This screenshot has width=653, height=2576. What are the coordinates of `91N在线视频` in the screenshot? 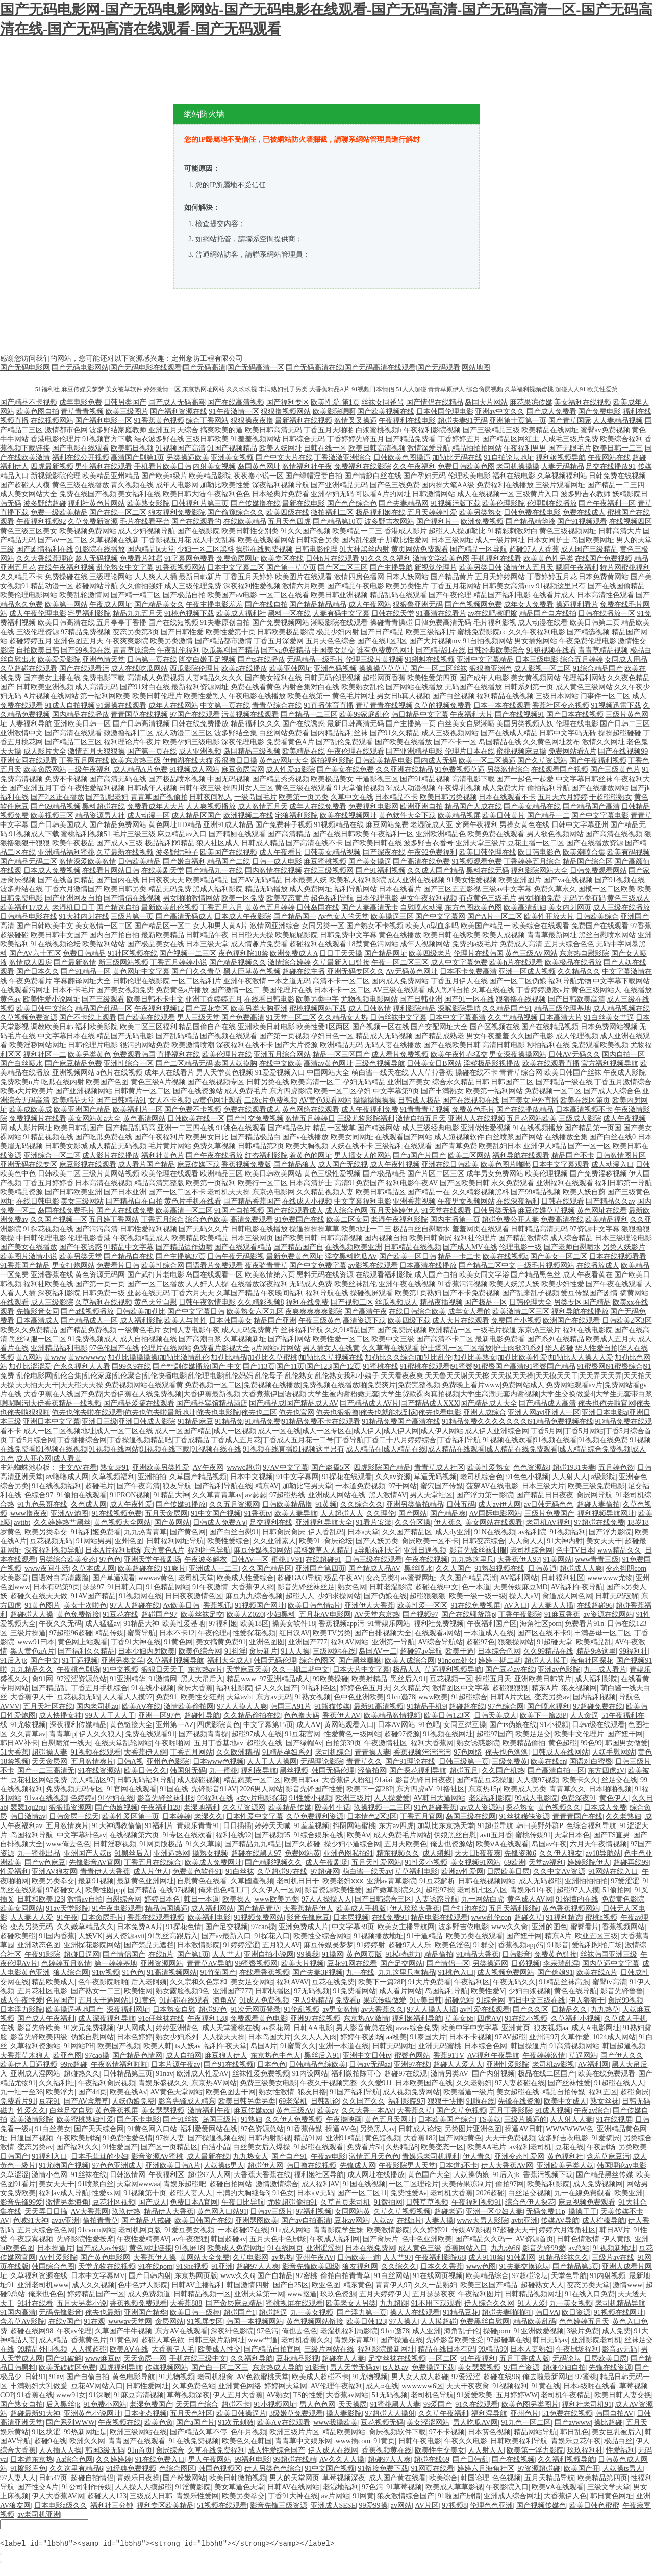 It's located at (494, 1532).